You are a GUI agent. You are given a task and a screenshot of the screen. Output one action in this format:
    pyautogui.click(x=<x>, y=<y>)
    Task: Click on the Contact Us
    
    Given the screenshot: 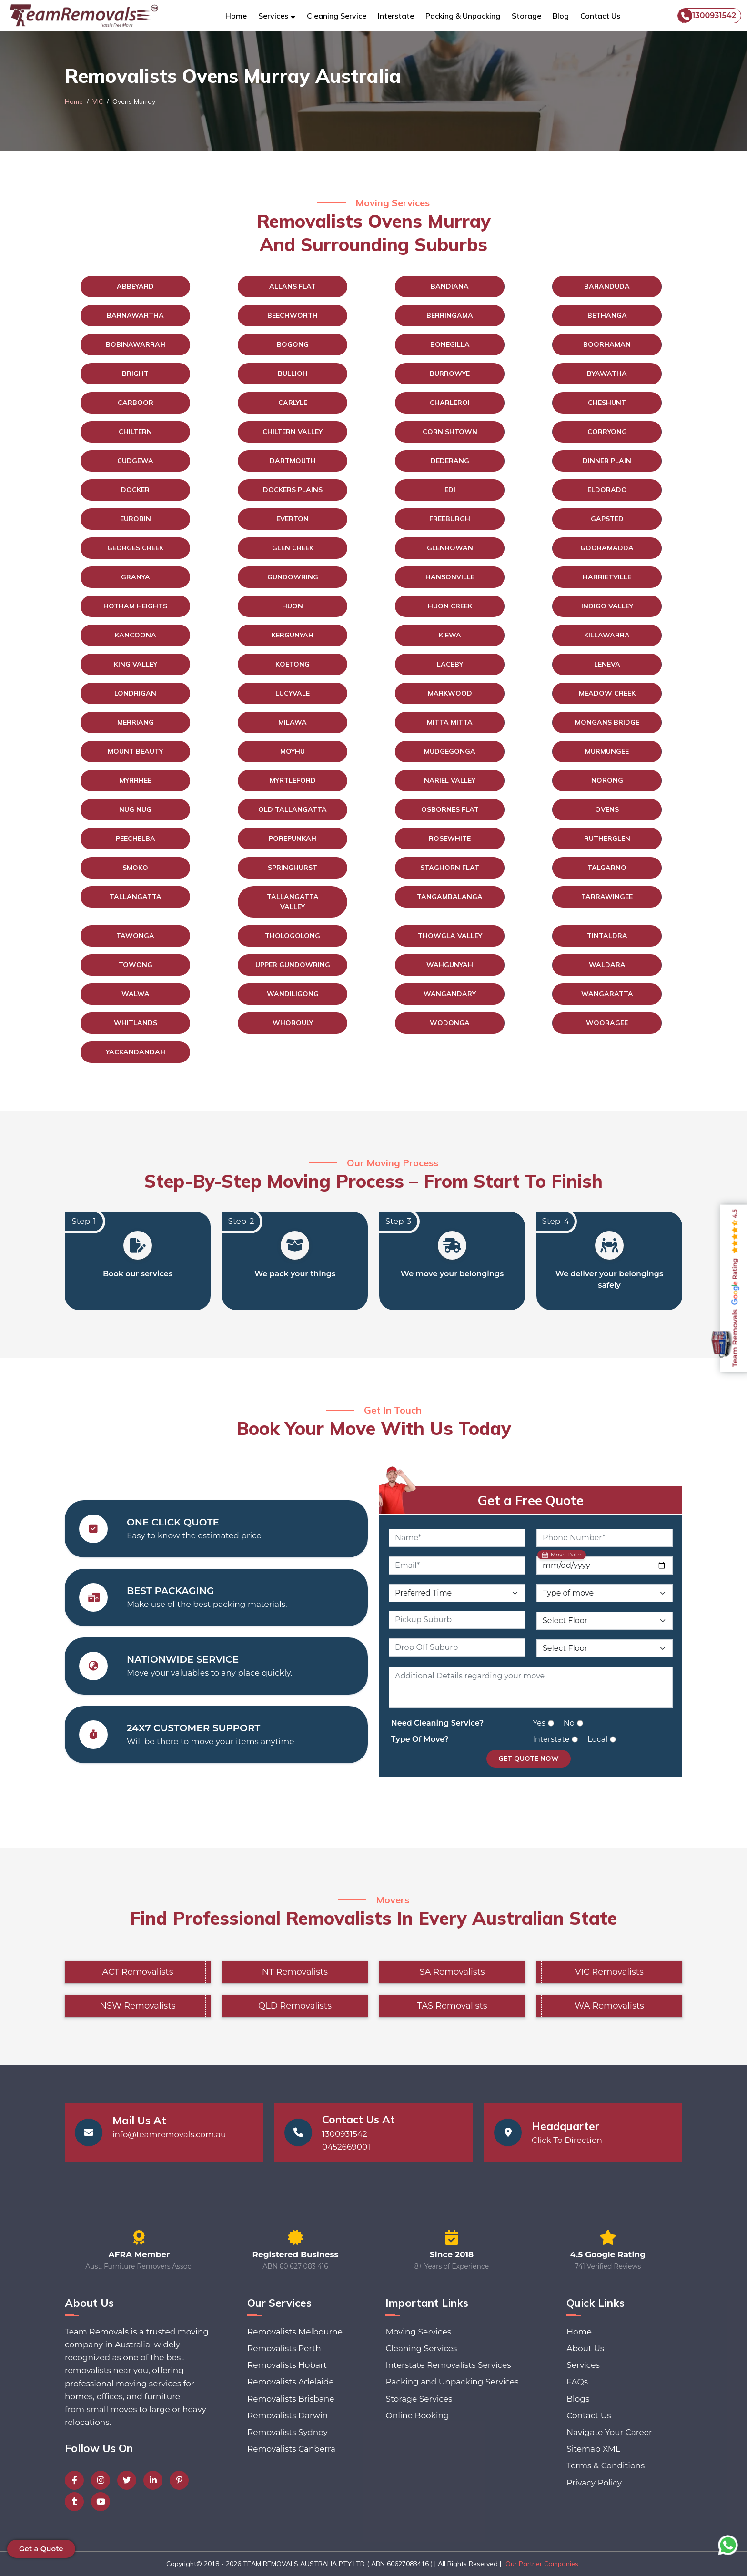 What is the action you would take?
    pyautogui.click(x=600, y=15)
    